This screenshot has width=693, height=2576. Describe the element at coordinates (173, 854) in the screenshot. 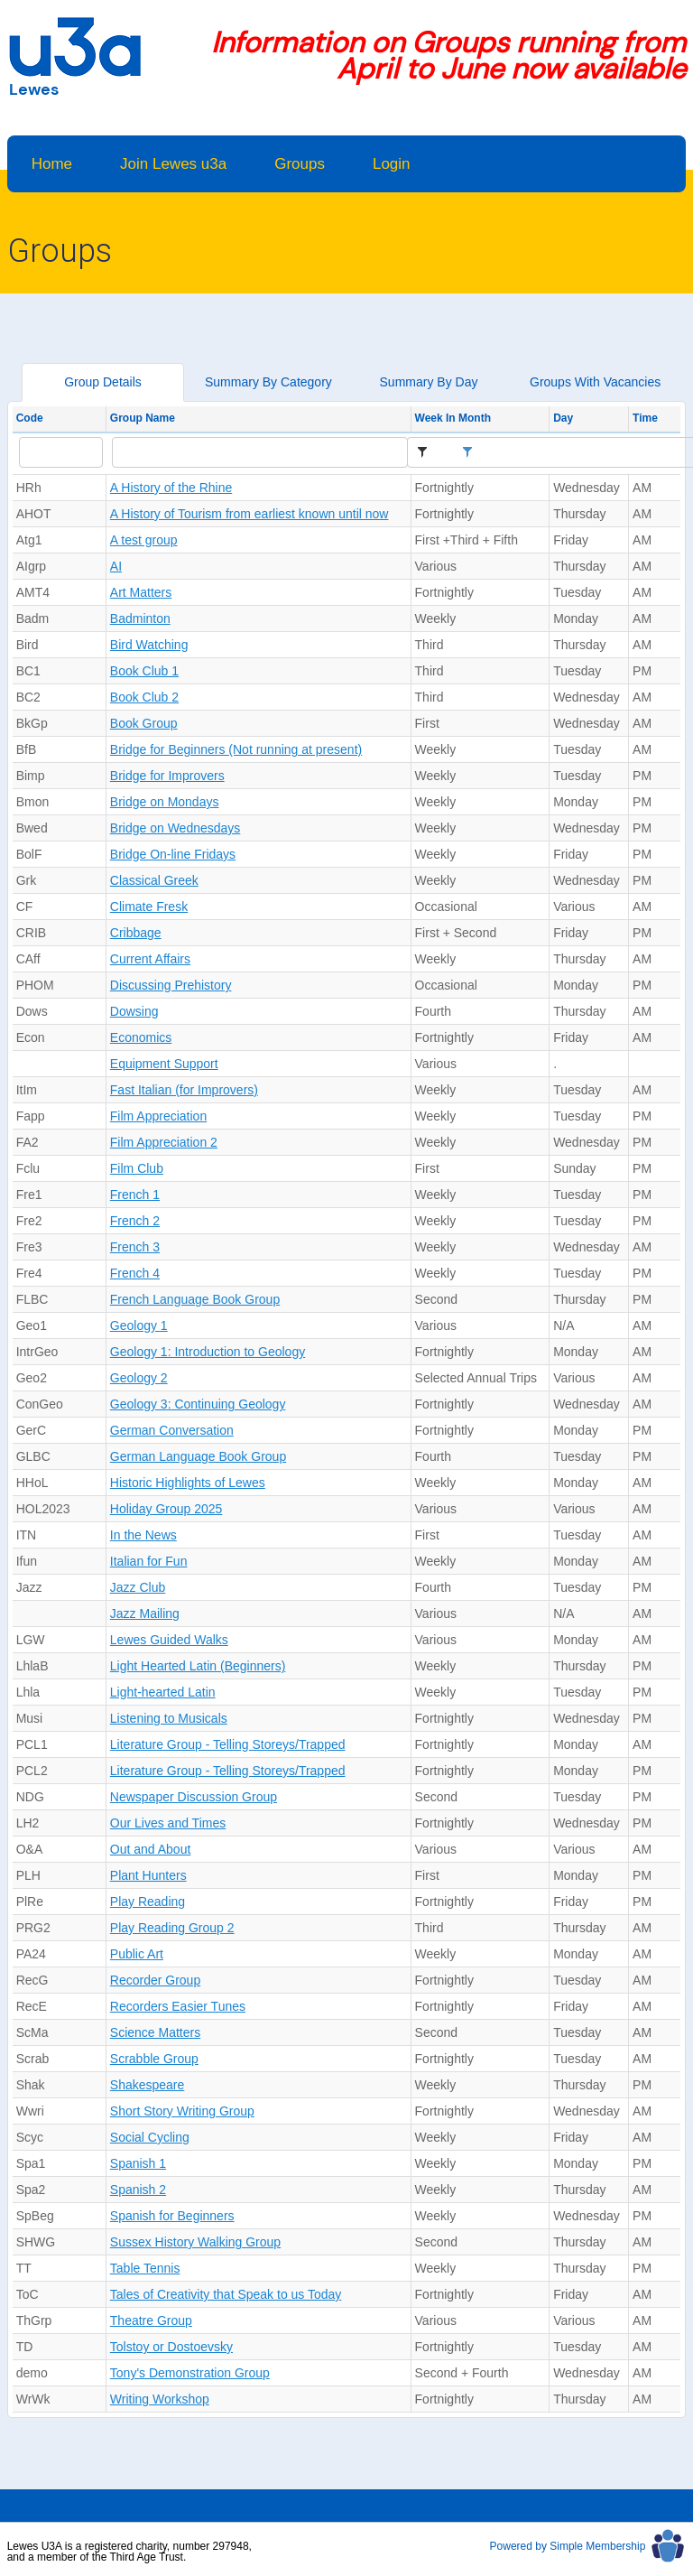

I see `Bridge On-line Fridays` at that location.